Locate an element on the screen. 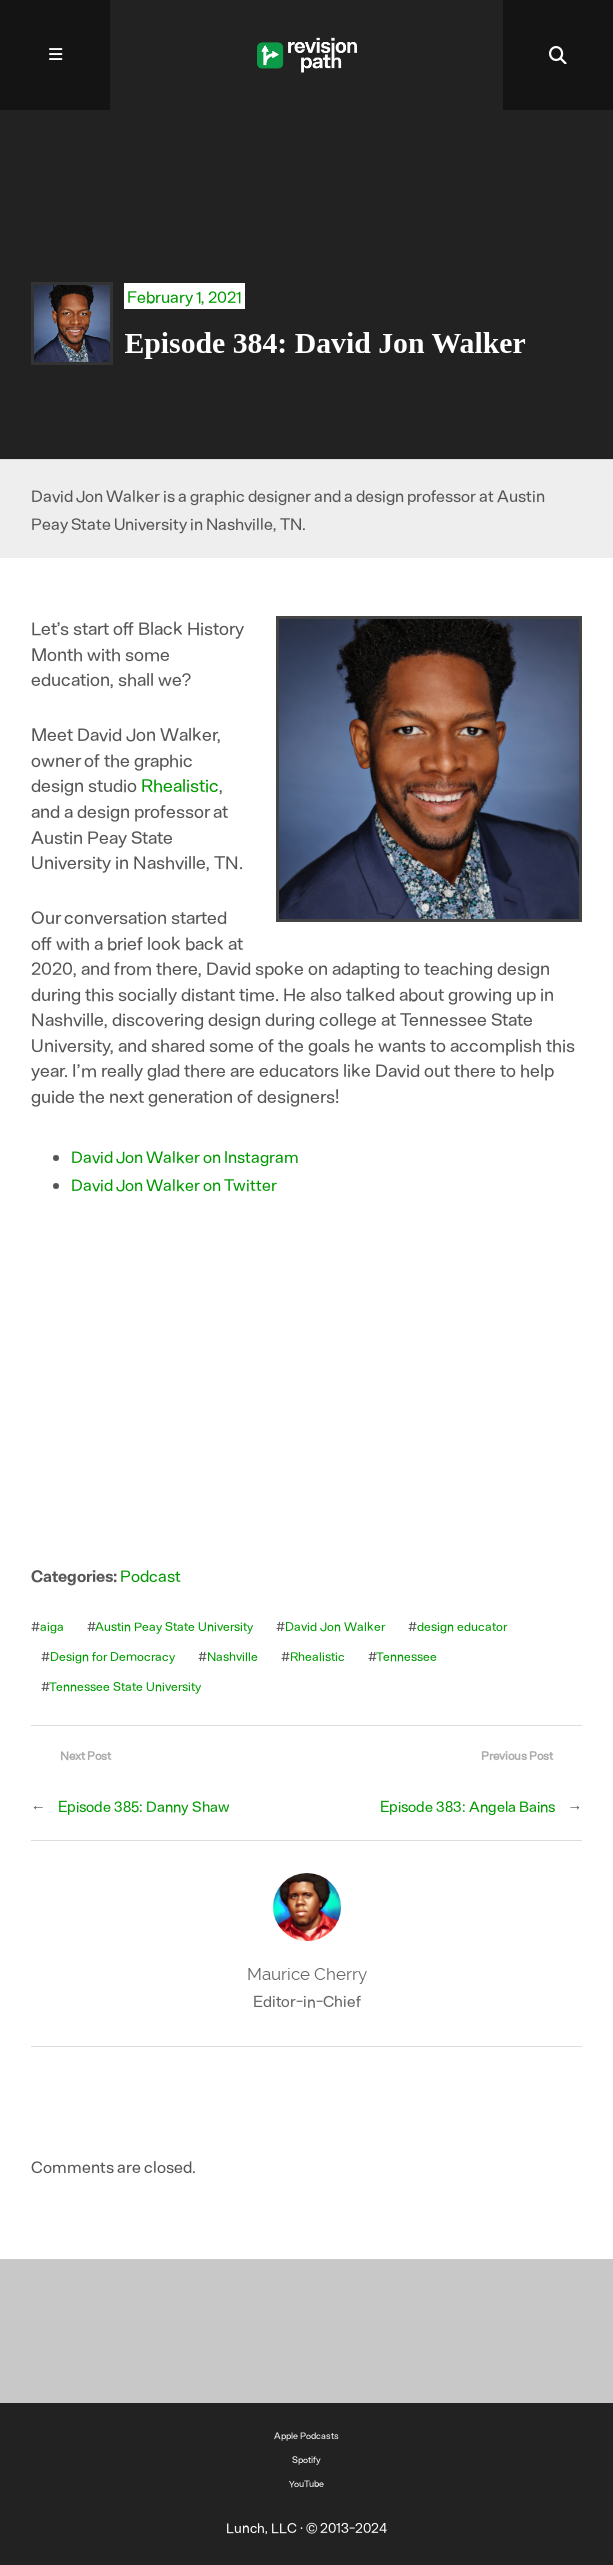 The width and height of the screenshot is (613, 2565). Podcast is located at coordinates (150, 1575).